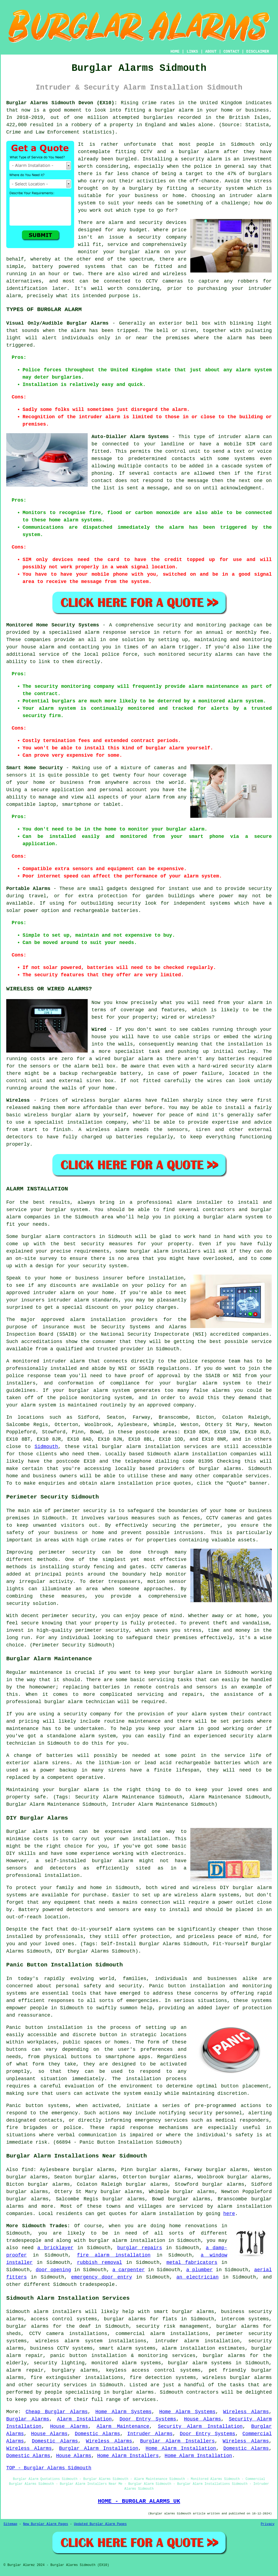 The height and width of the screenshot is (2576, 278). Describe the element at coordinates (175, 2226) in the screenshot. I see `home` at that location.